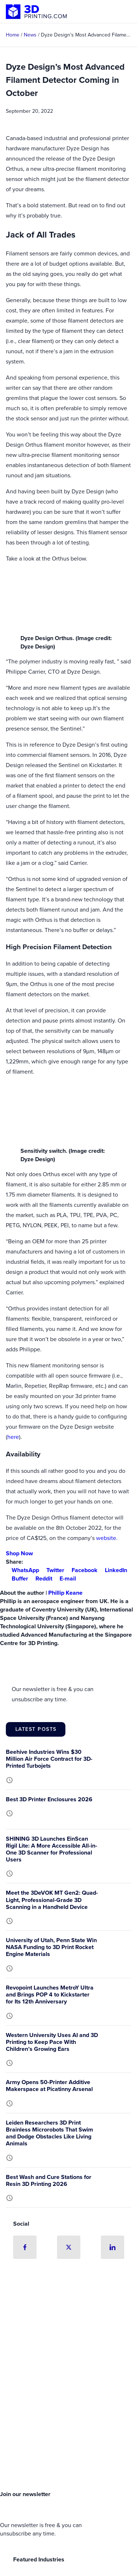 The height and width of the screenshot is (2576, 137). I want to click on Phillip Keane, so click(65, 1593).